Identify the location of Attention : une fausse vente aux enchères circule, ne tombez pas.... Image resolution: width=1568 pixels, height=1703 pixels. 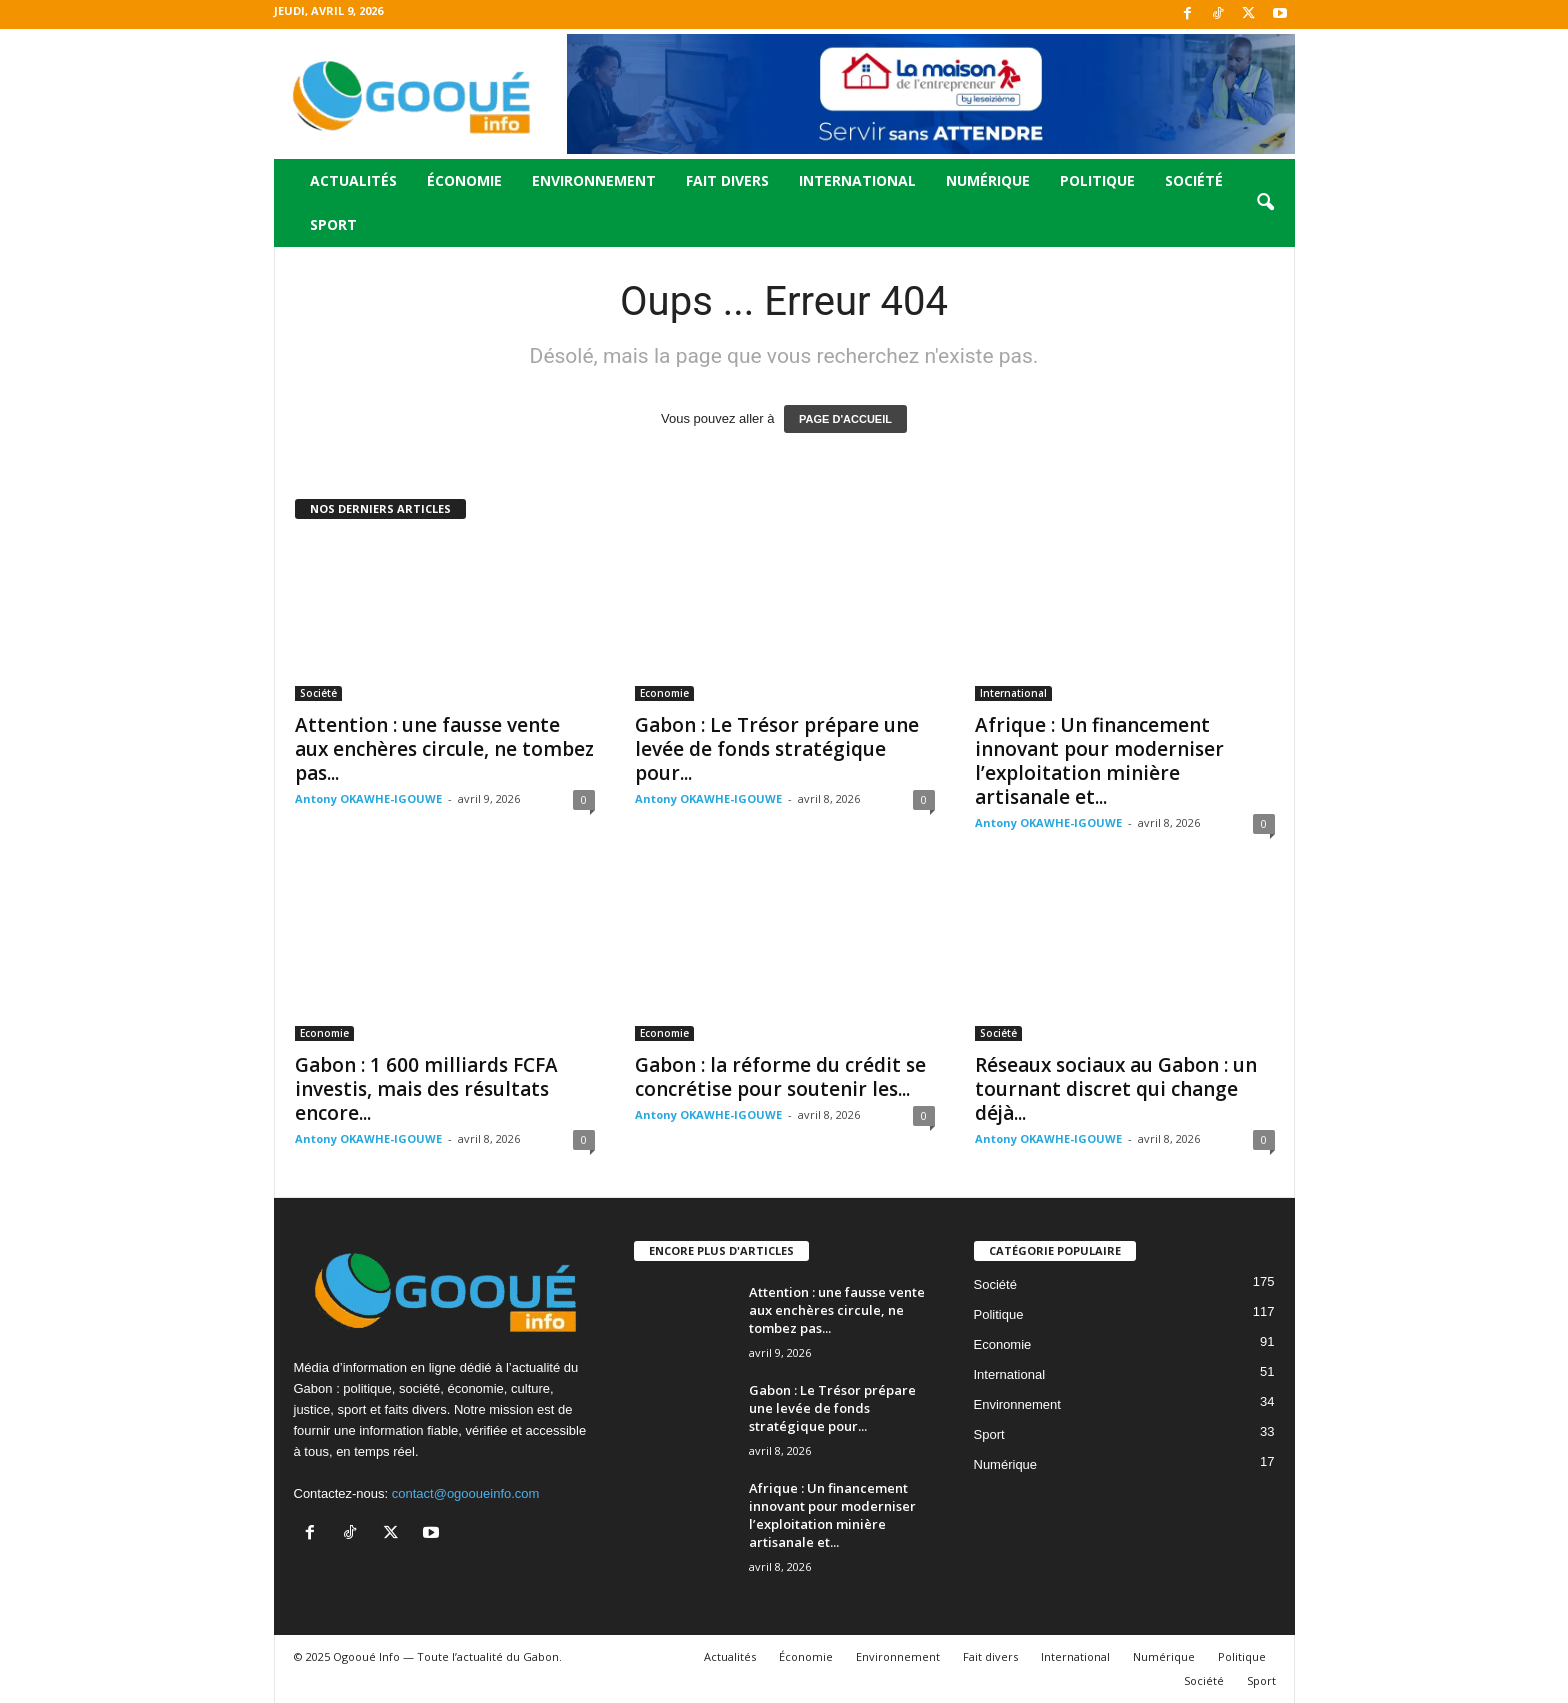
(444, 749).